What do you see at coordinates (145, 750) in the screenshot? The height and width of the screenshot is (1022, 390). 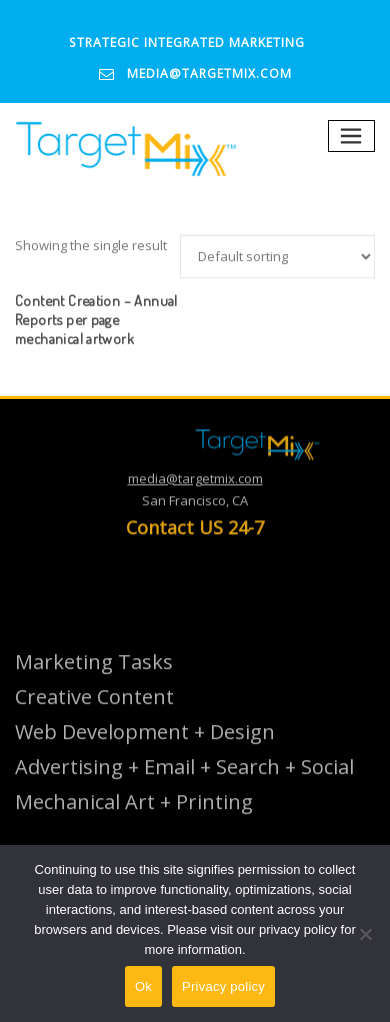 I see `Web Development + Design` at bounding box center [145, 750].